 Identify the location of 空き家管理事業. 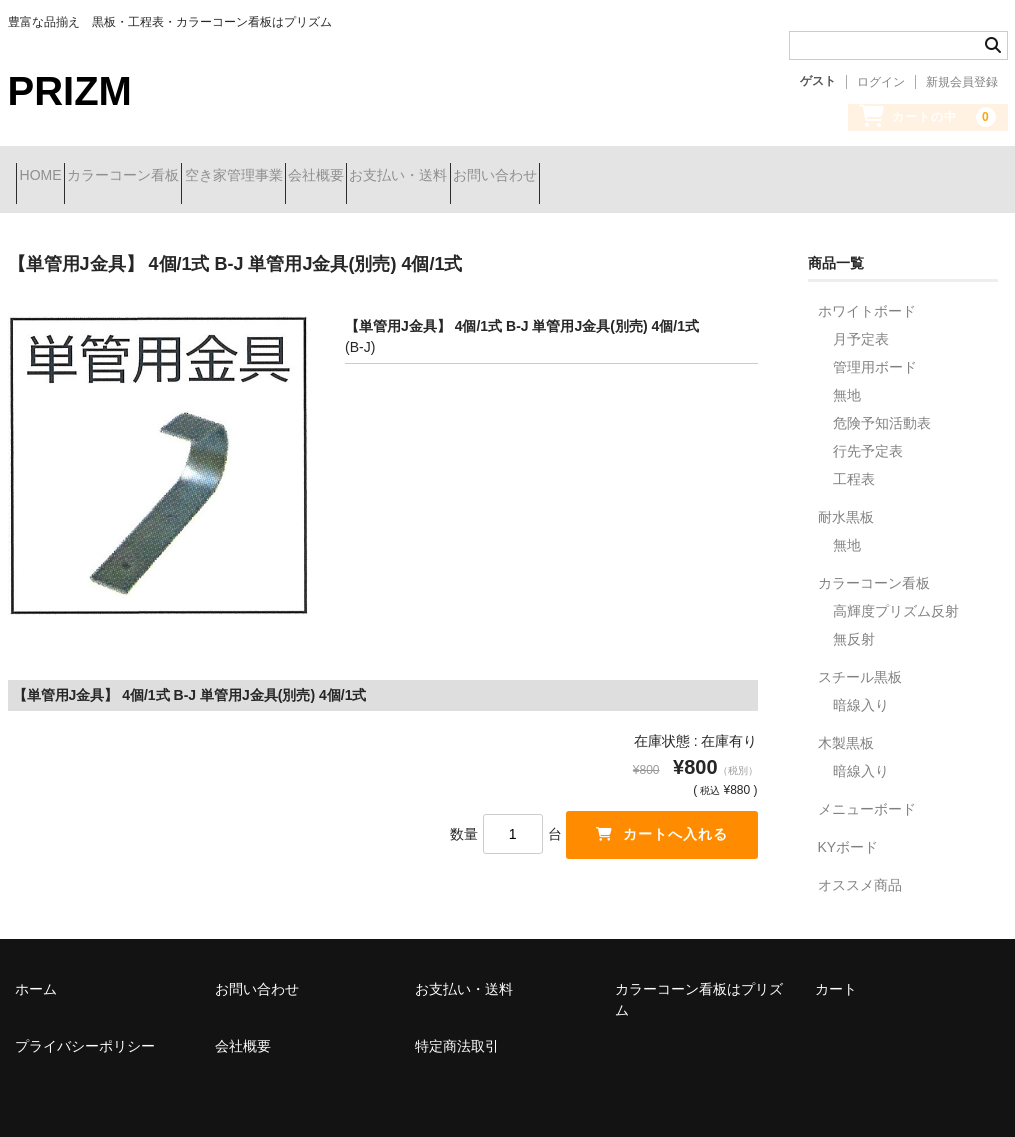
(313, 177).